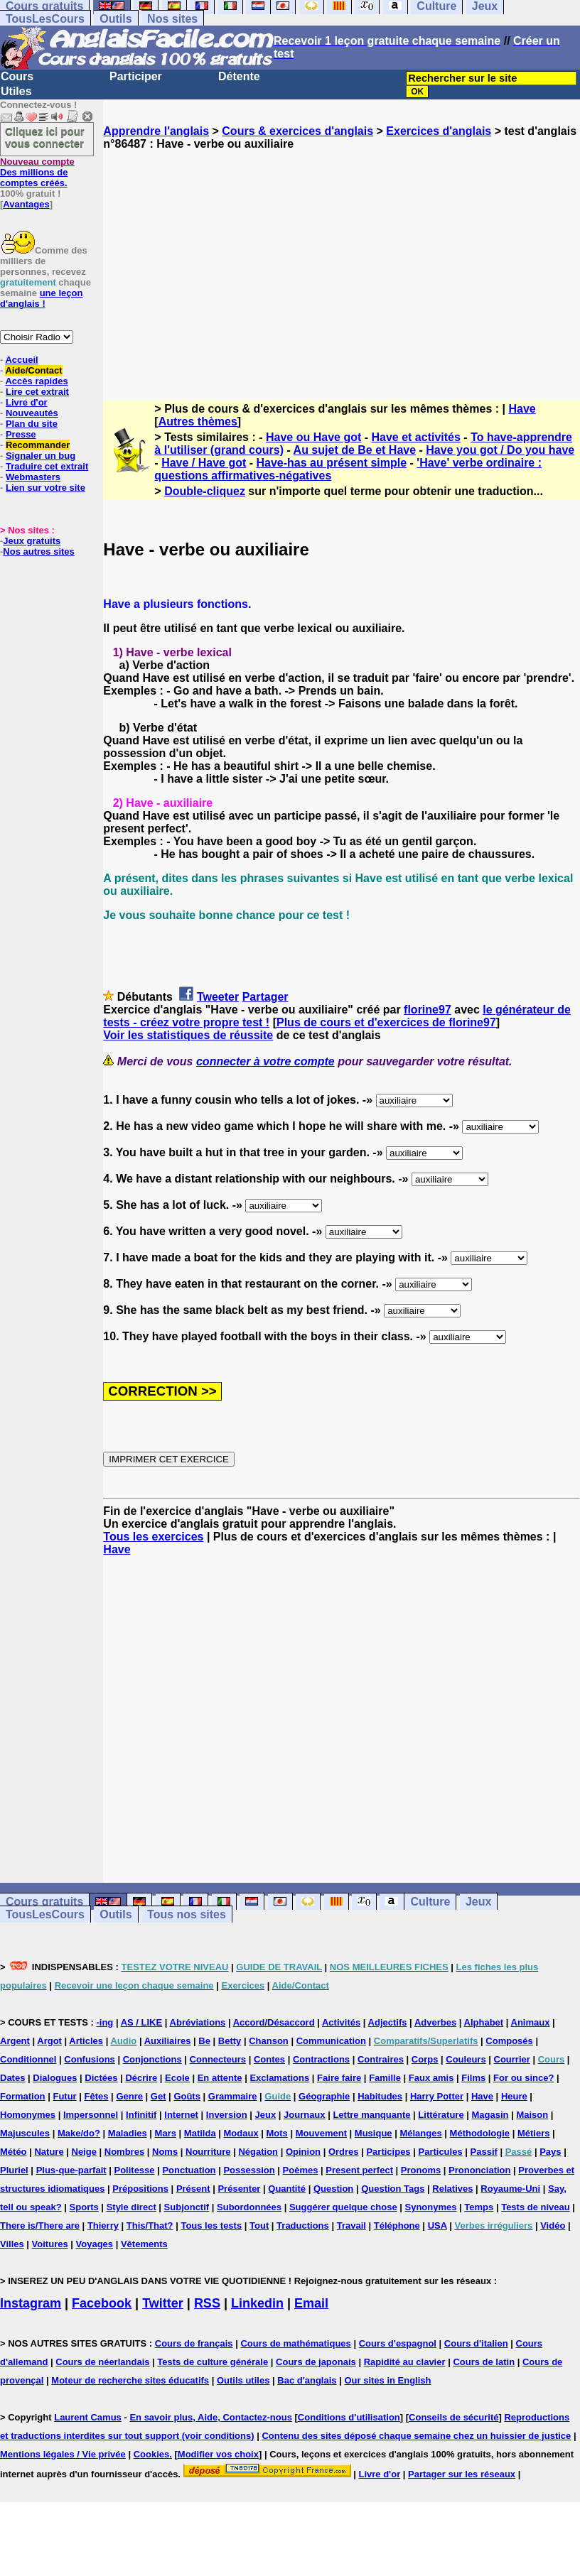  I want to click on Cours de latin, so click(484, 2362).